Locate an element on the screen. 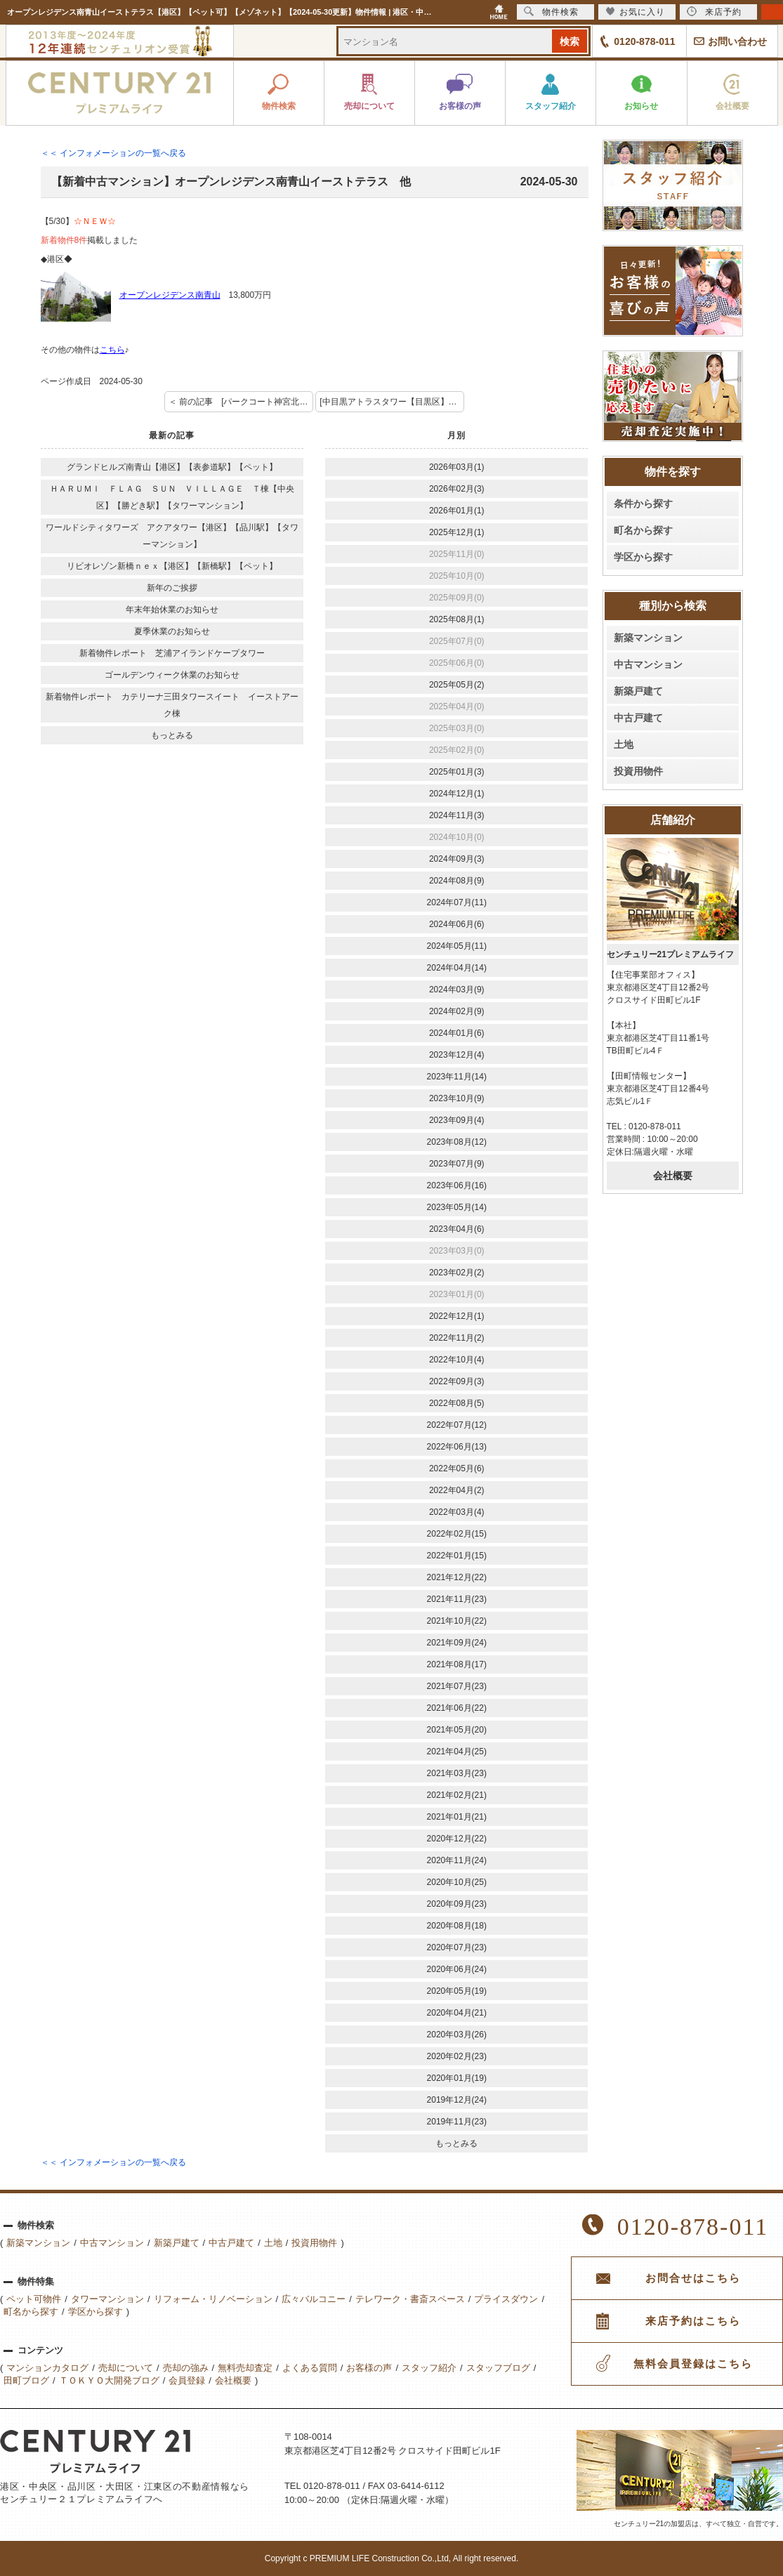 The width and height of the screenshot is (783, 2576). 2025年12月(1) is located at coordinates (457, 532).